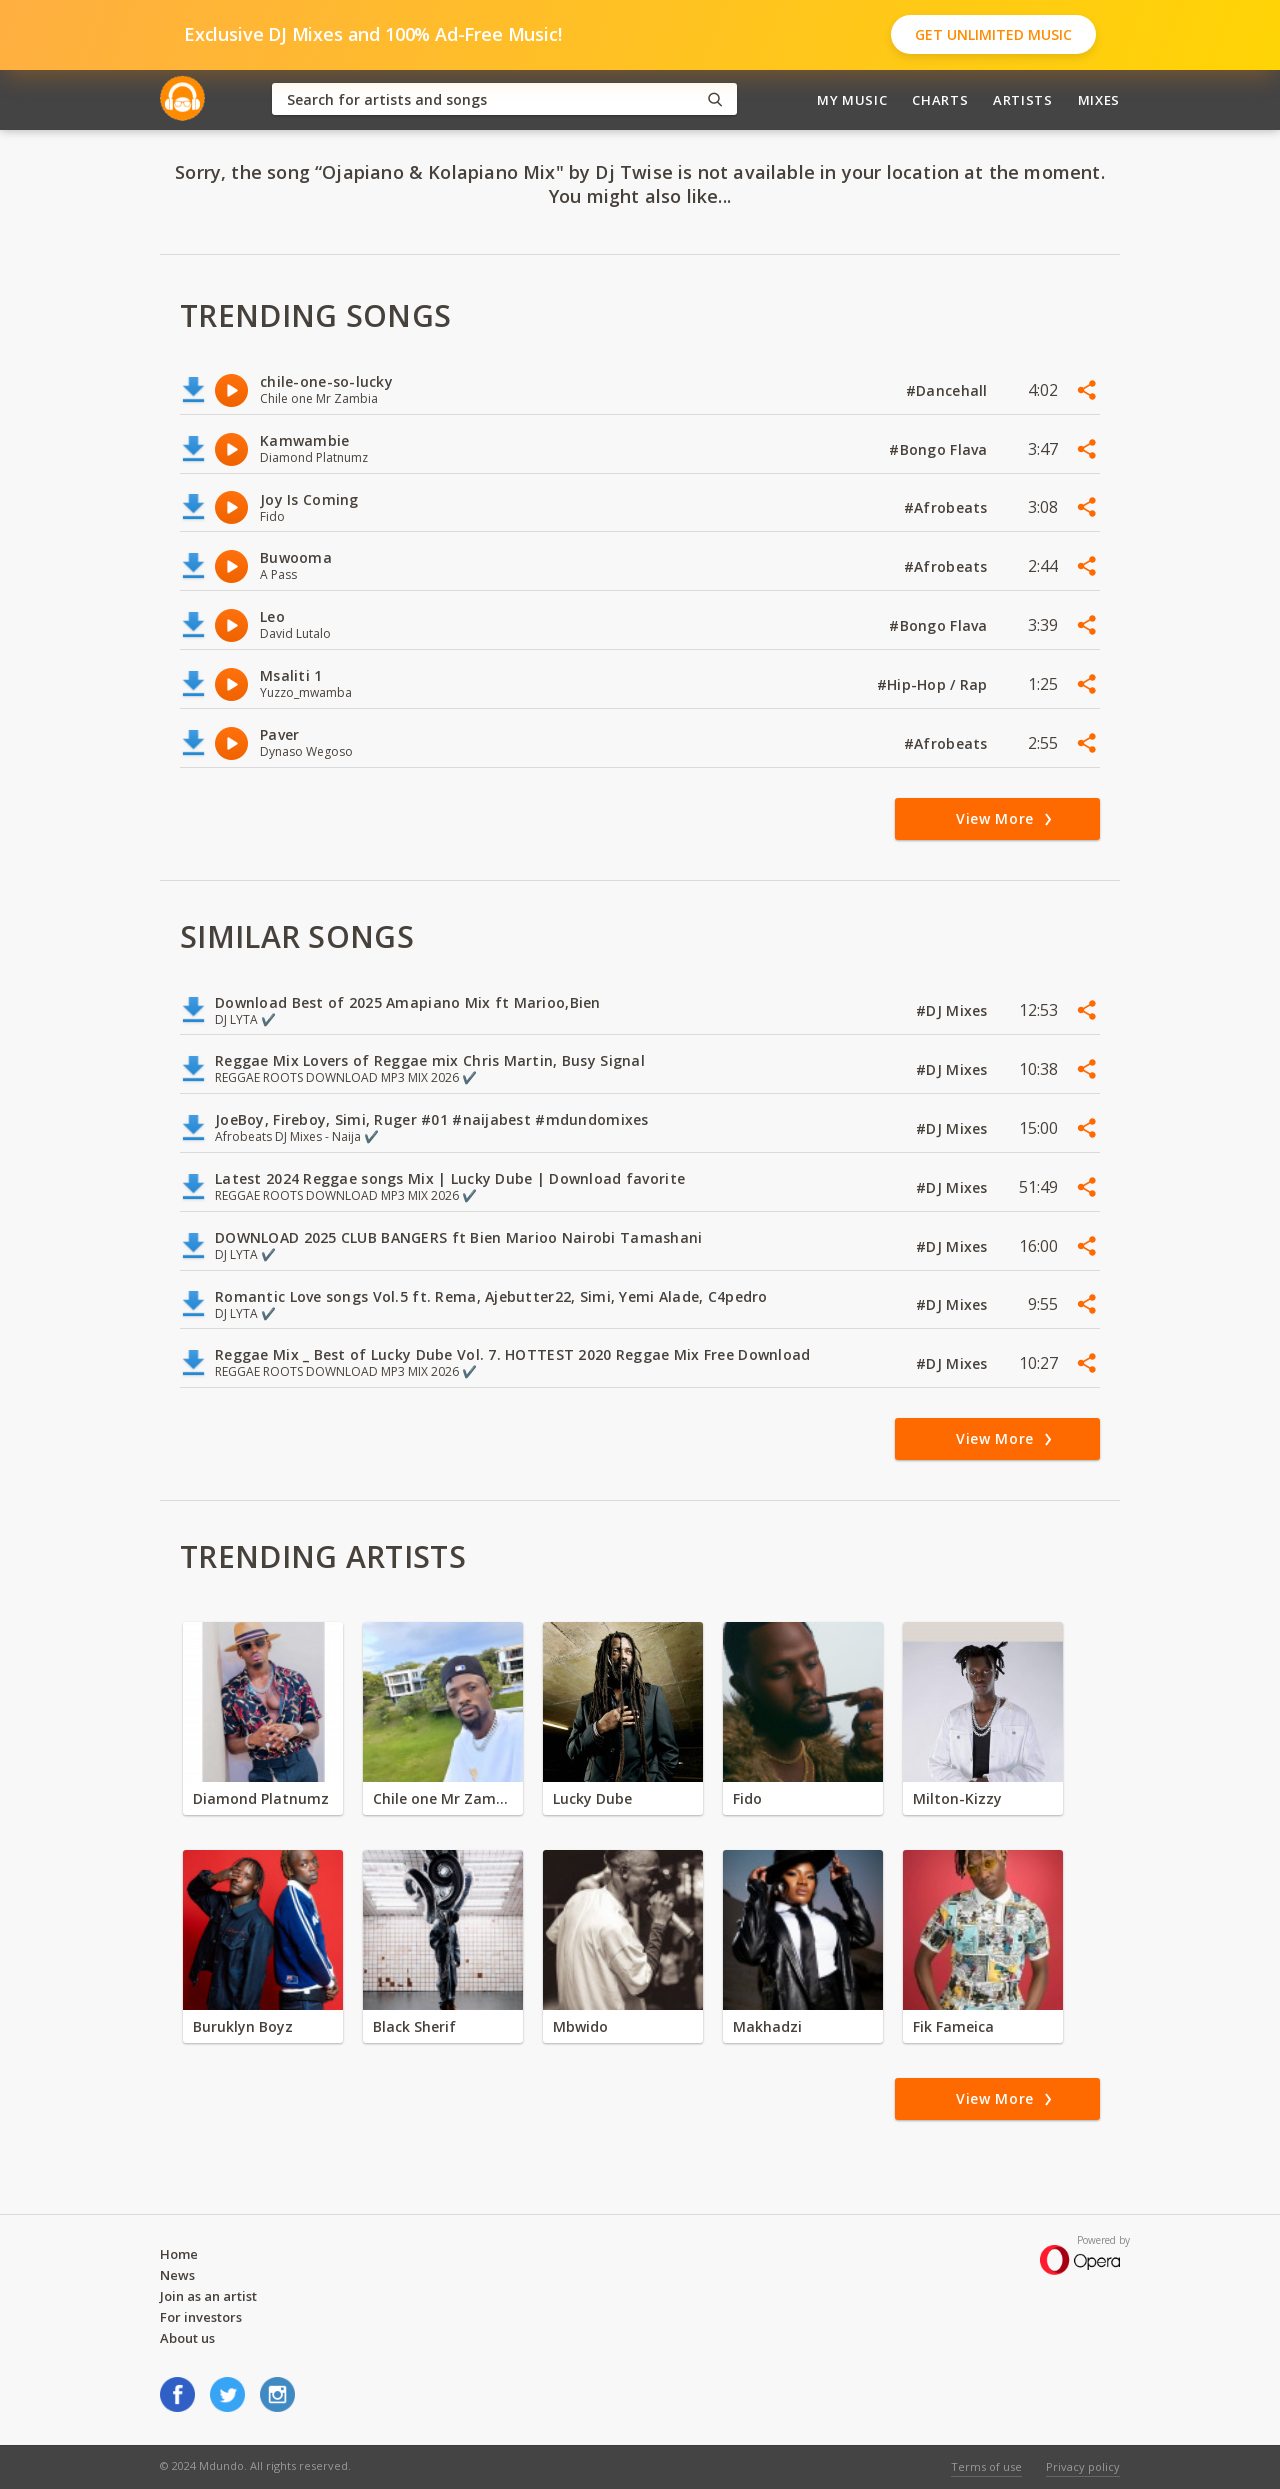  I want to click on Lucky Dube, so click(592, 1798).